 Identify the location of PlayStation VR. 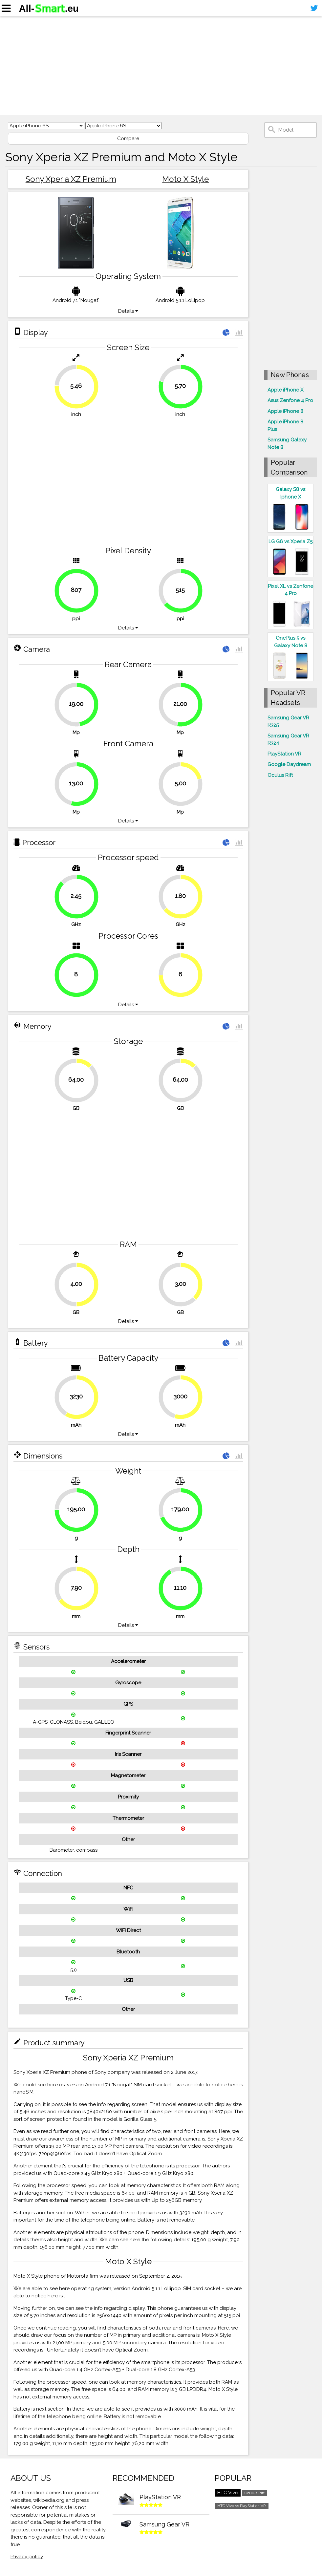
(284, 754).